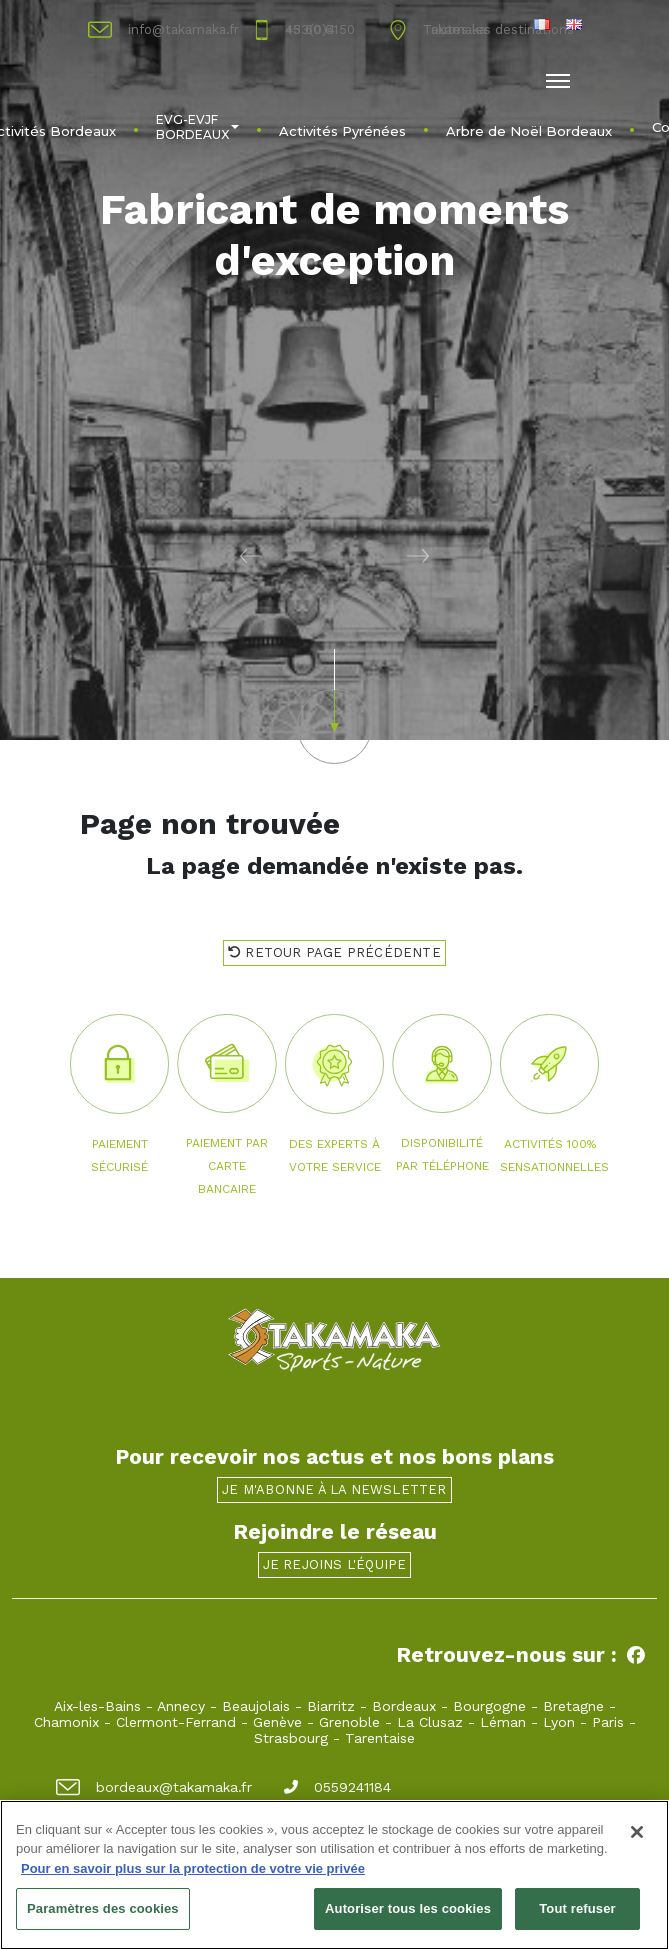 Image resolution: width=669 pixels, height=1950 pixels. Describe the element at coordinates (577, 1909) in the screenshot. I see `Tout refuser` at that location.